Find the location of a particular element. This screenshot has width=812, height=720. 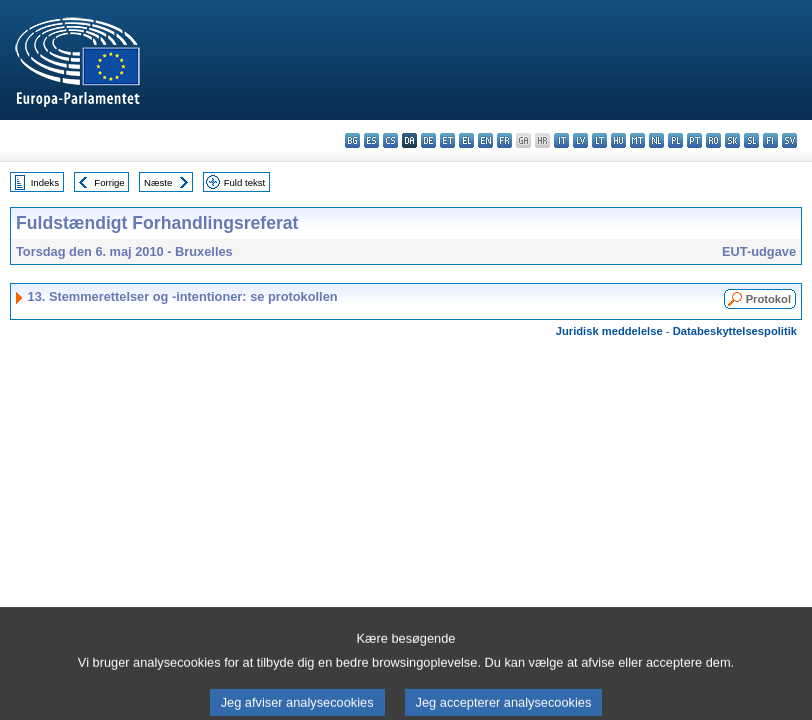

it - italiano is located at coordinates (561, 140).